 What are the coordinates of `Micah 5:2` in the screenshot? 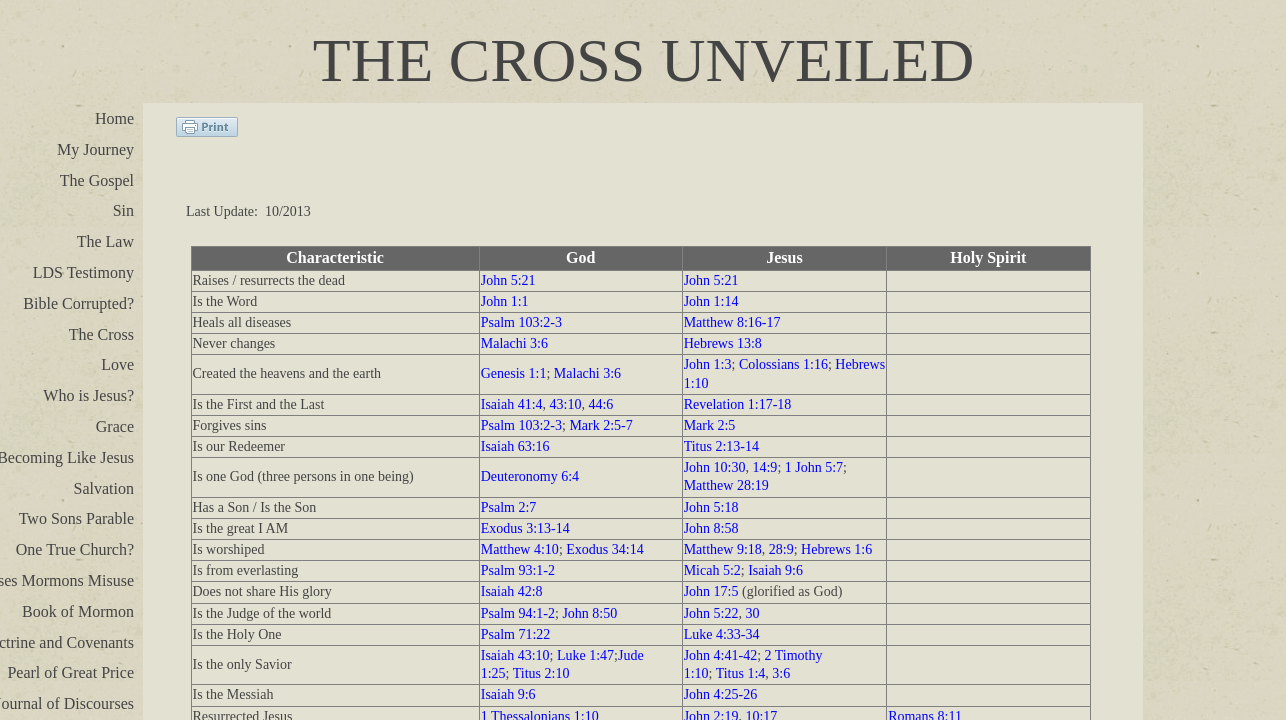 It's located at (712, 570).